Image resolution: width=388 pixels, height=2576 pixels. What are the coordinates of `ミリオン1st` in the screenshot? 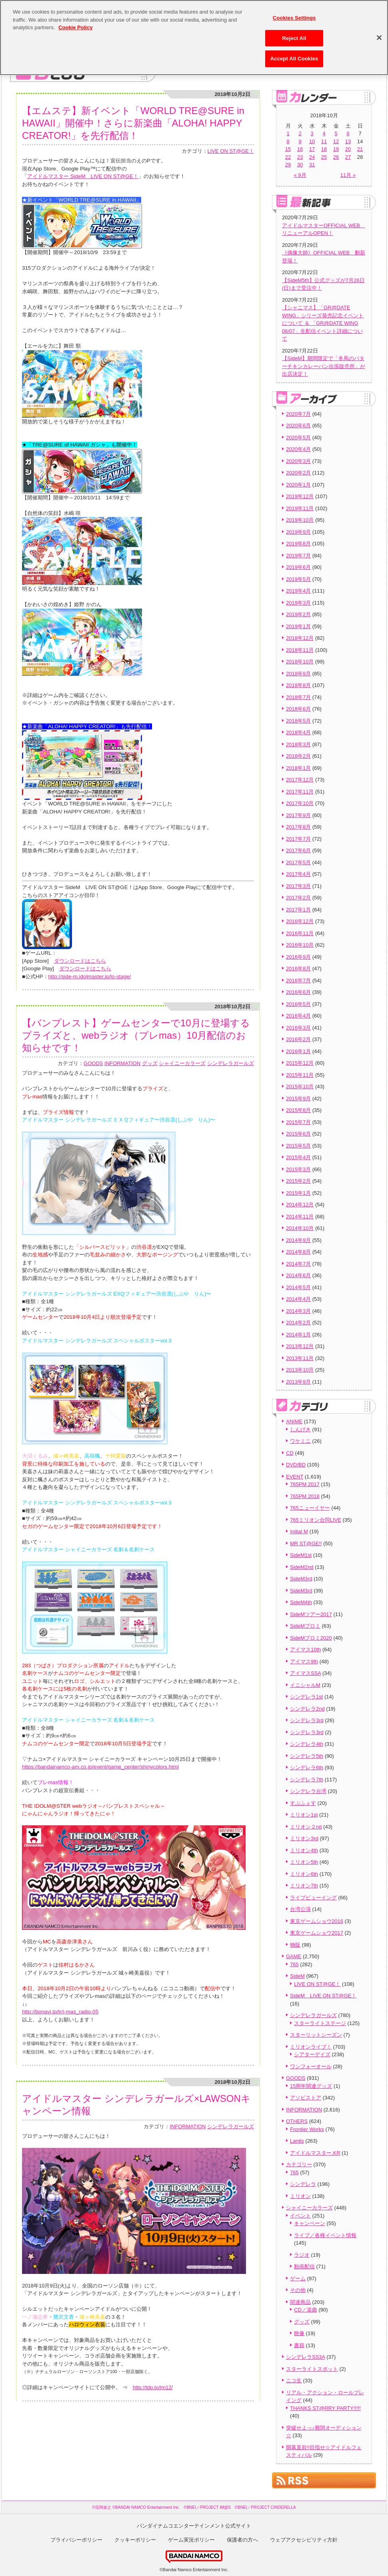 It's located at (304, 1815).